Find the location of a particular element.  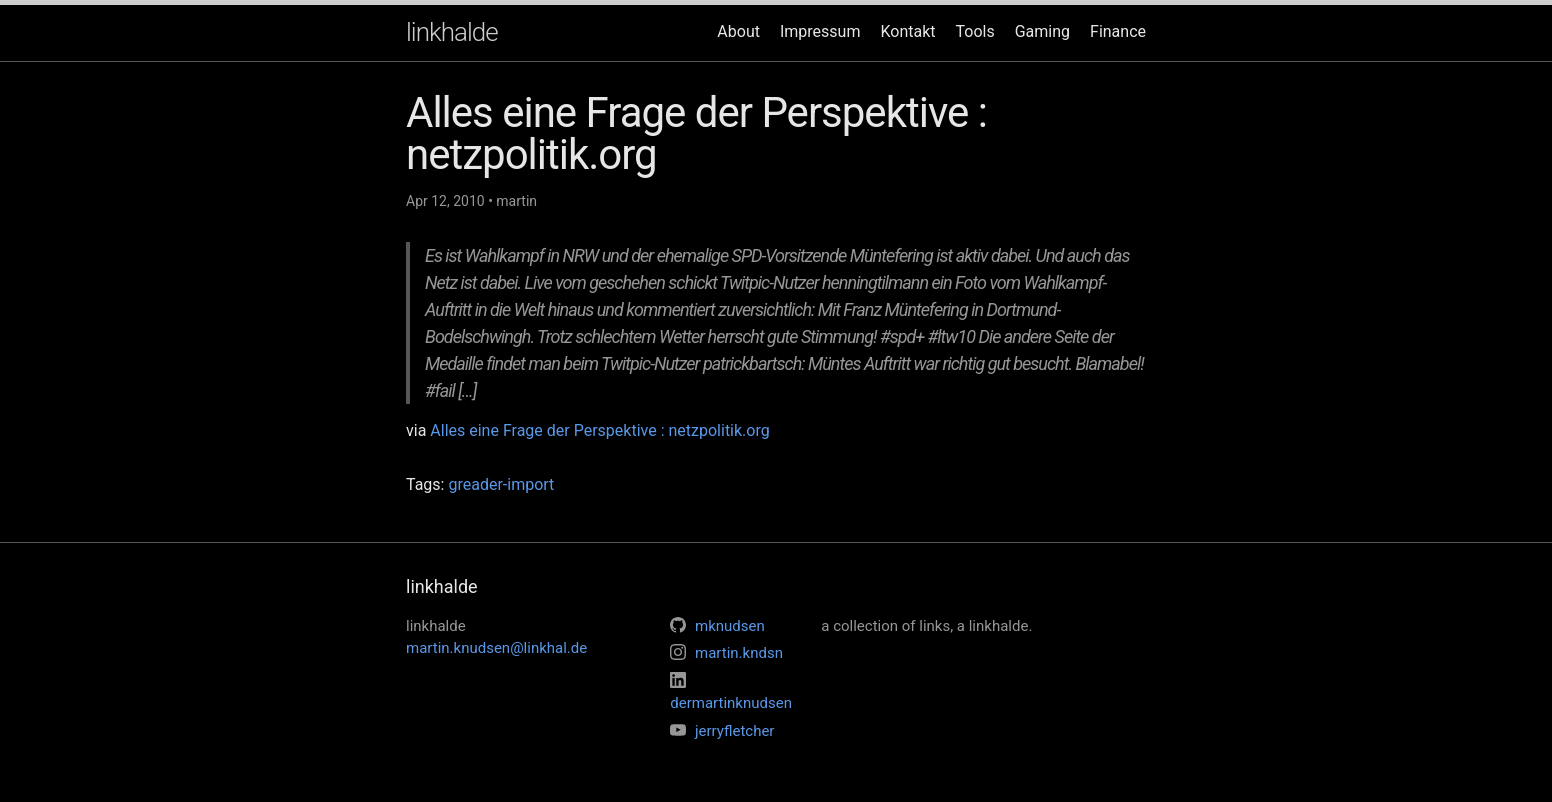

Gaming is located at coordinates (1042, 31).